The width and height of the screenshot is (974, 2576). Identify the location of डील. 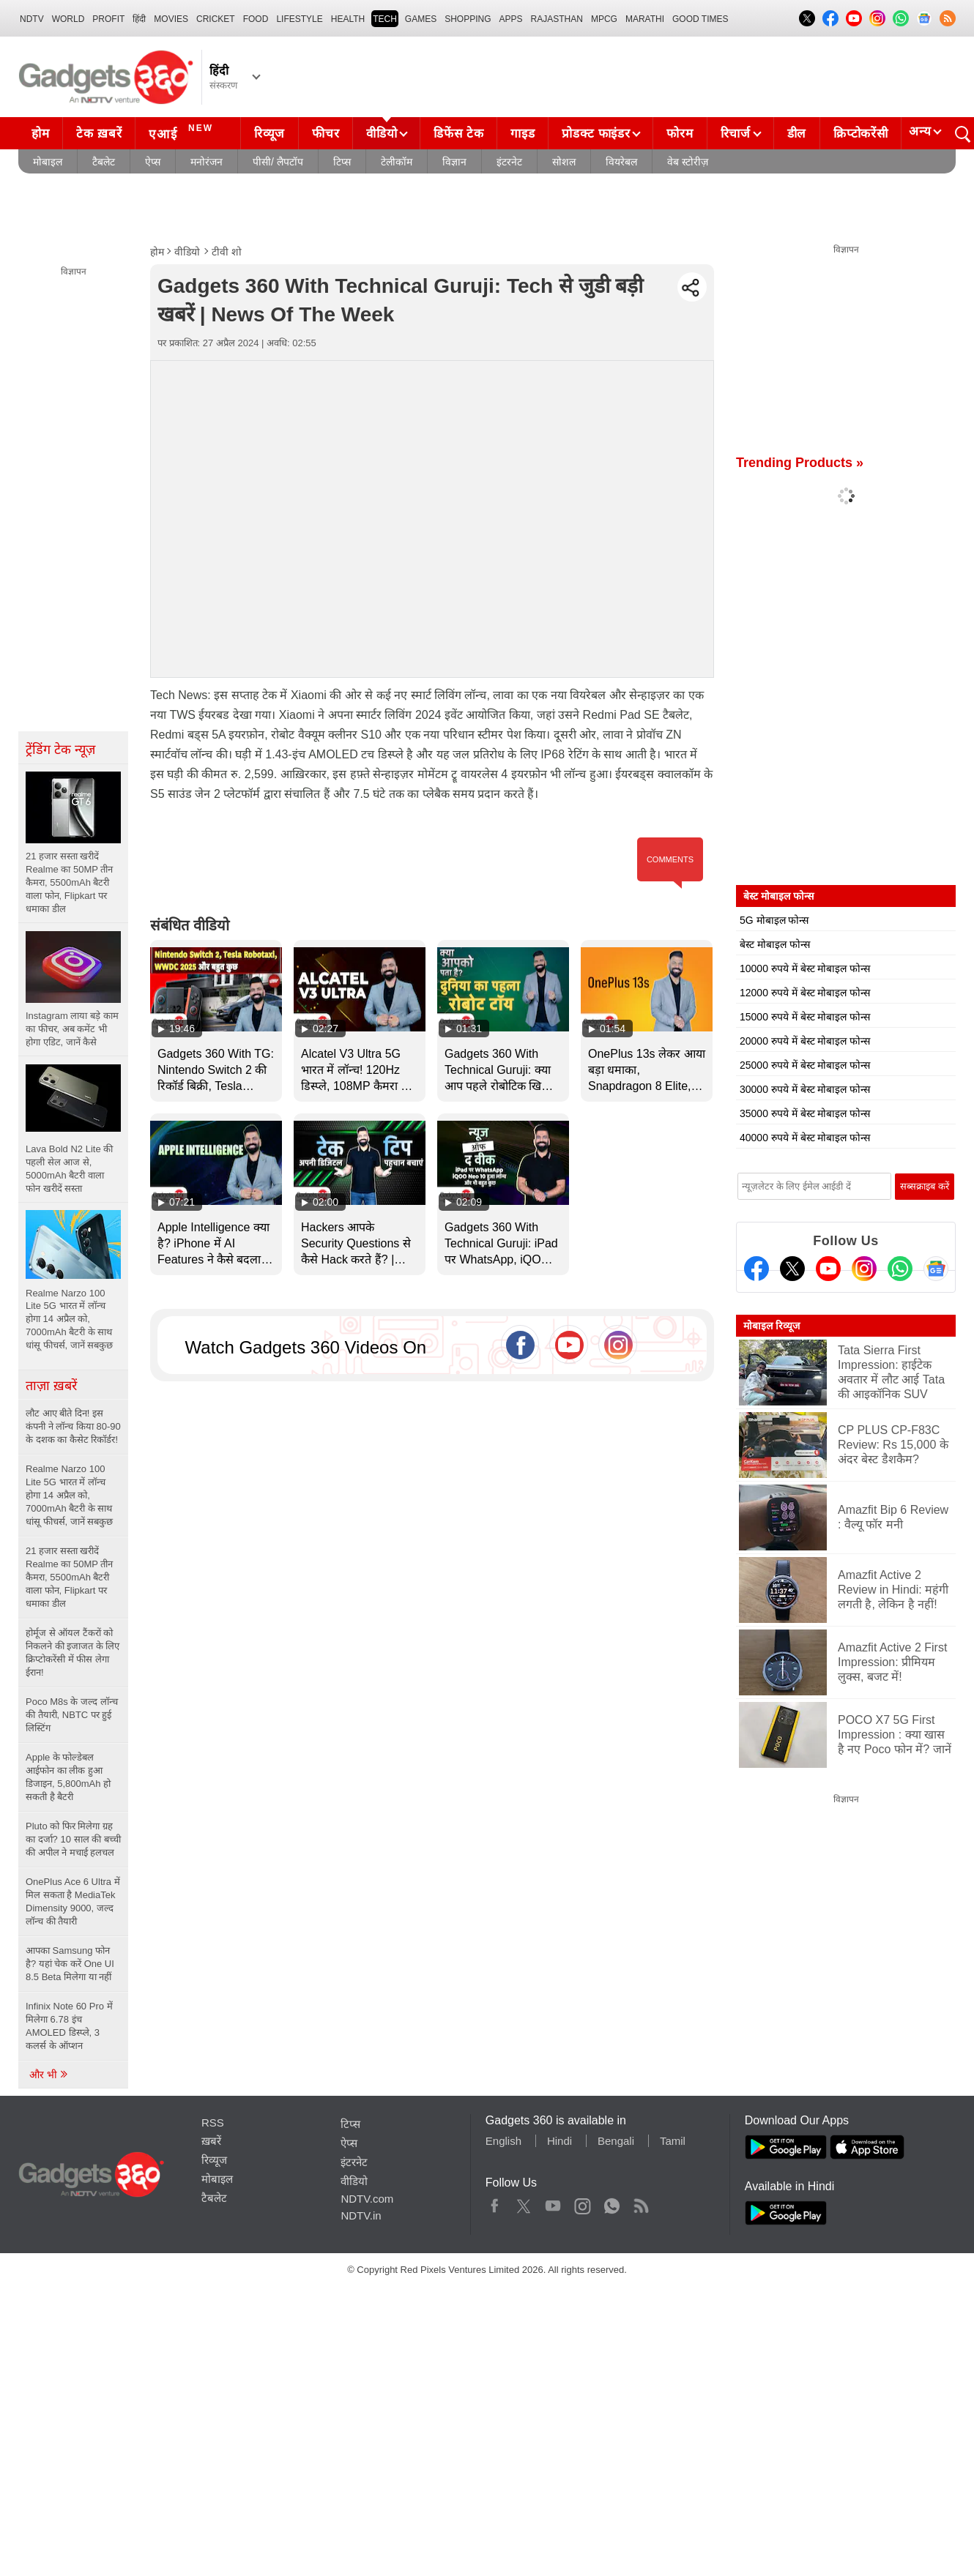
(796, 134).